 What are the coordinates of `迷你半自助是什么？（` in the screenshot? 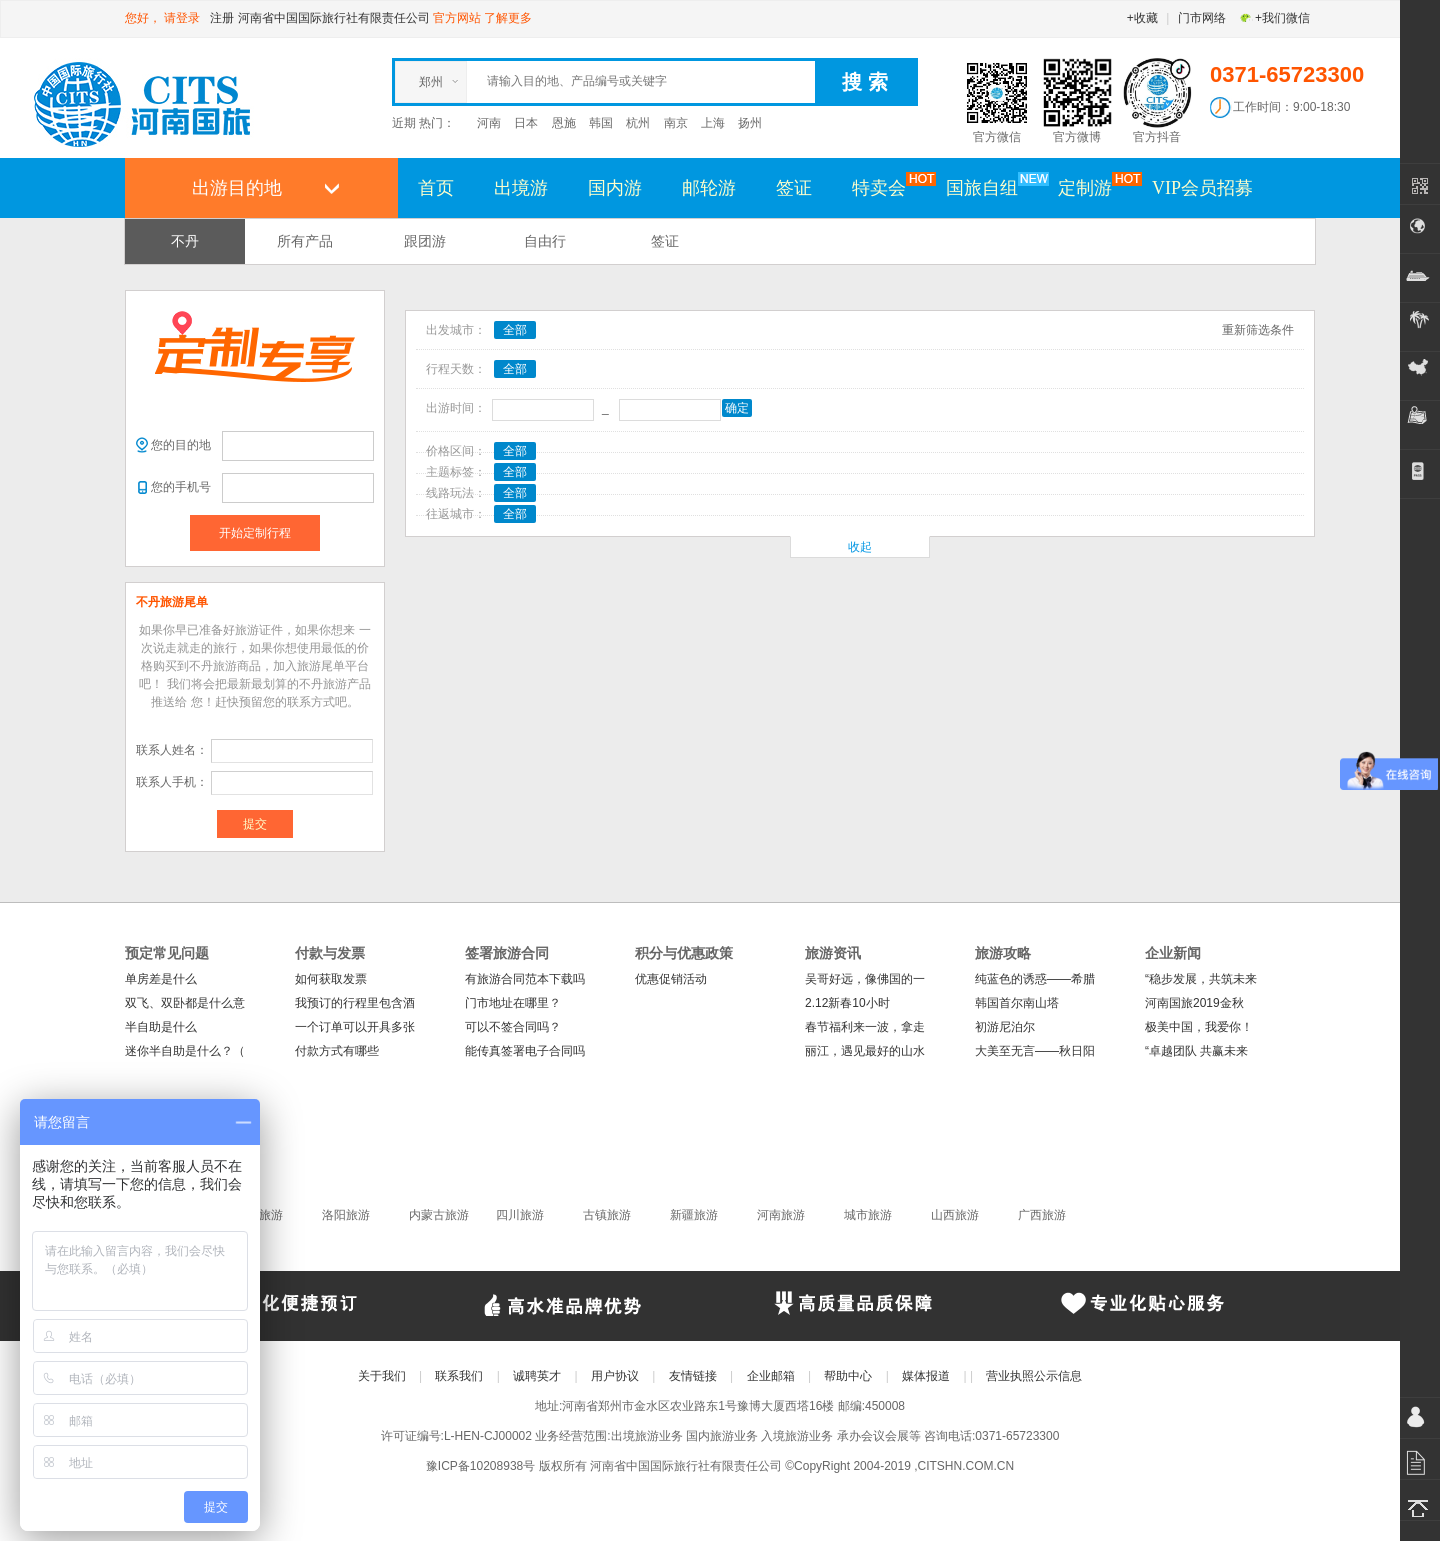 It's located at (185, 1051).